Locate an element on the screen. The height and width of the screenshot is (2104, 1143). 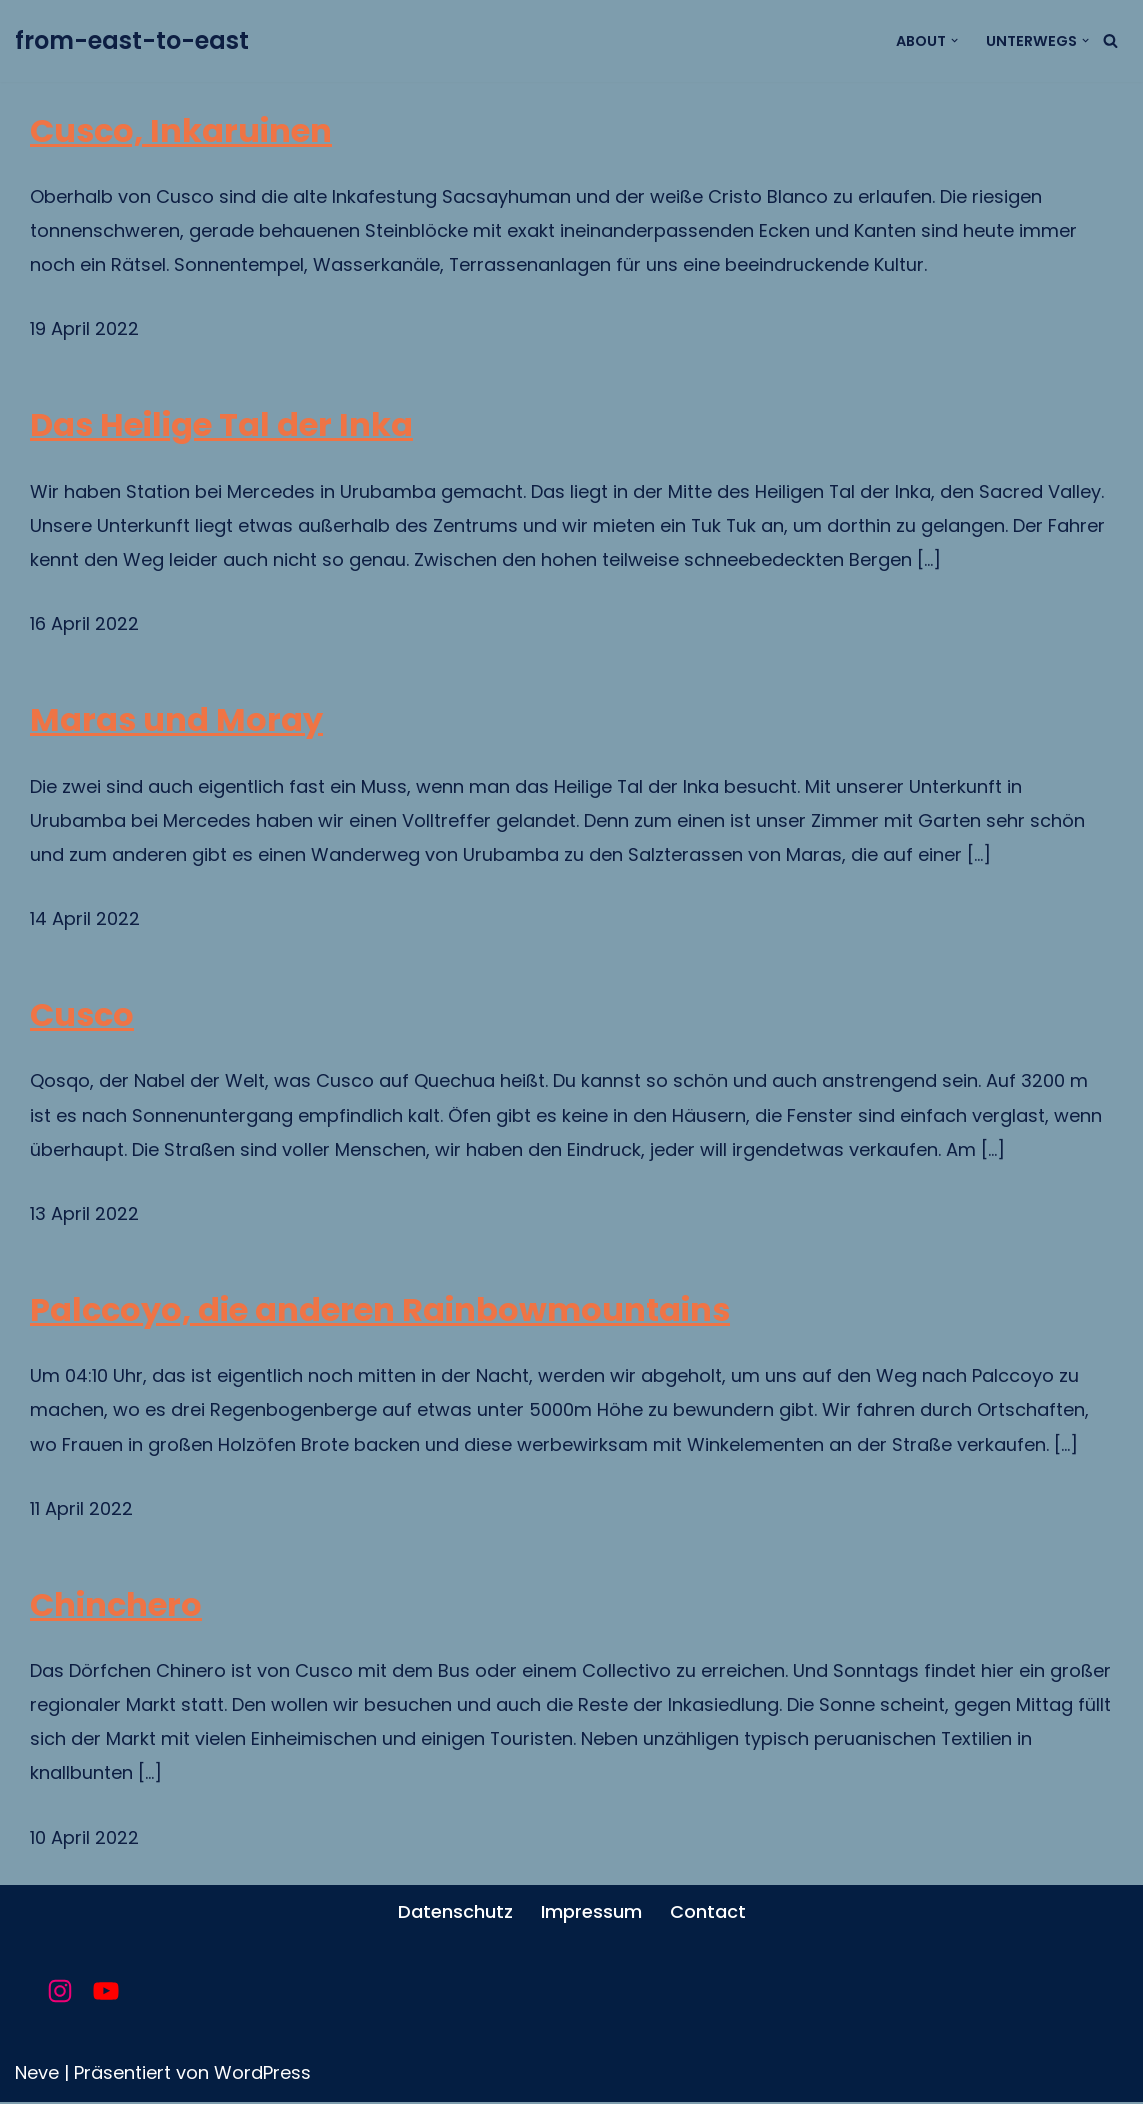
Neve is located at coordinates (37, 2074).